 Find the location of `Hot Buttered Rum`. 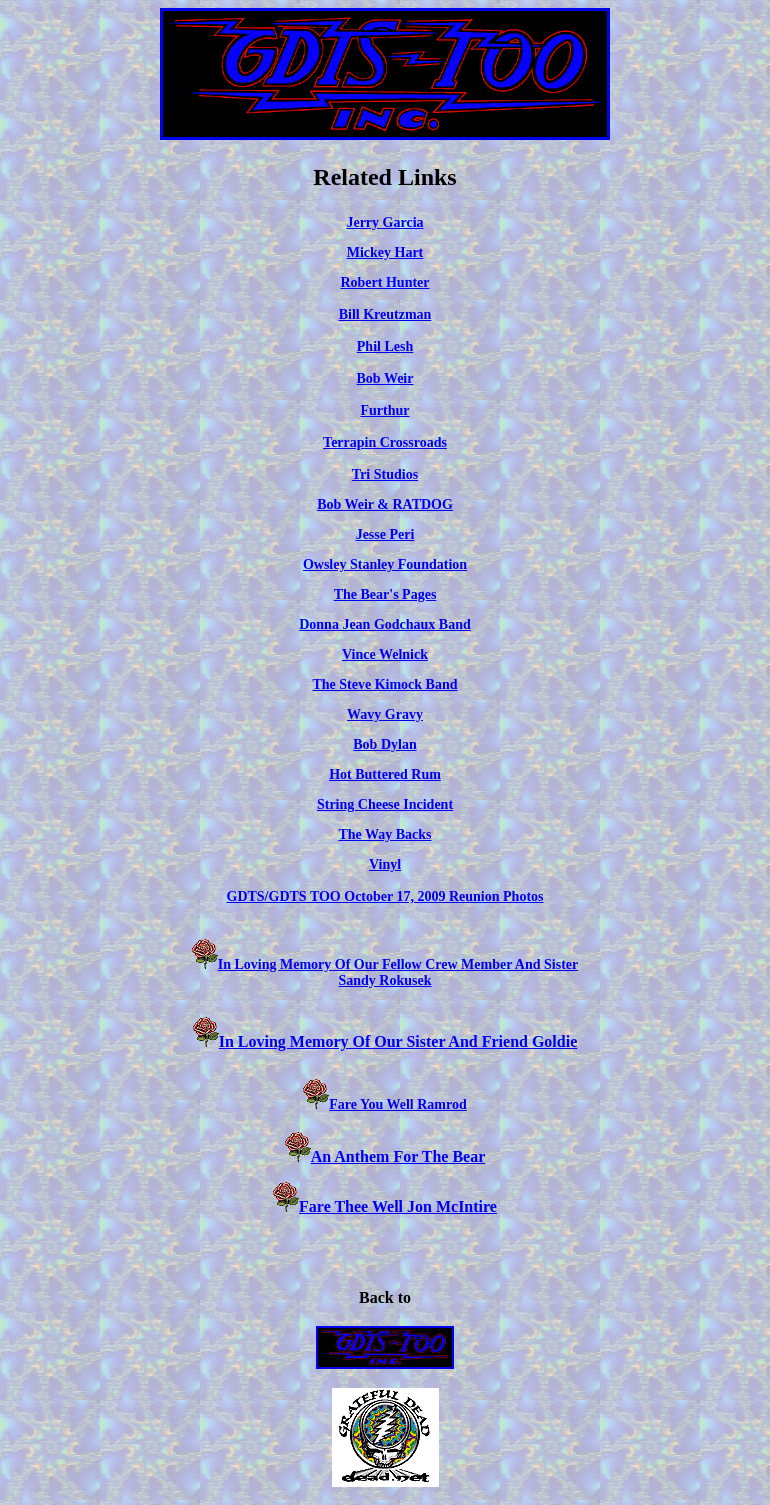

Hot Buttered Rum is located at coordinates (385, 774).